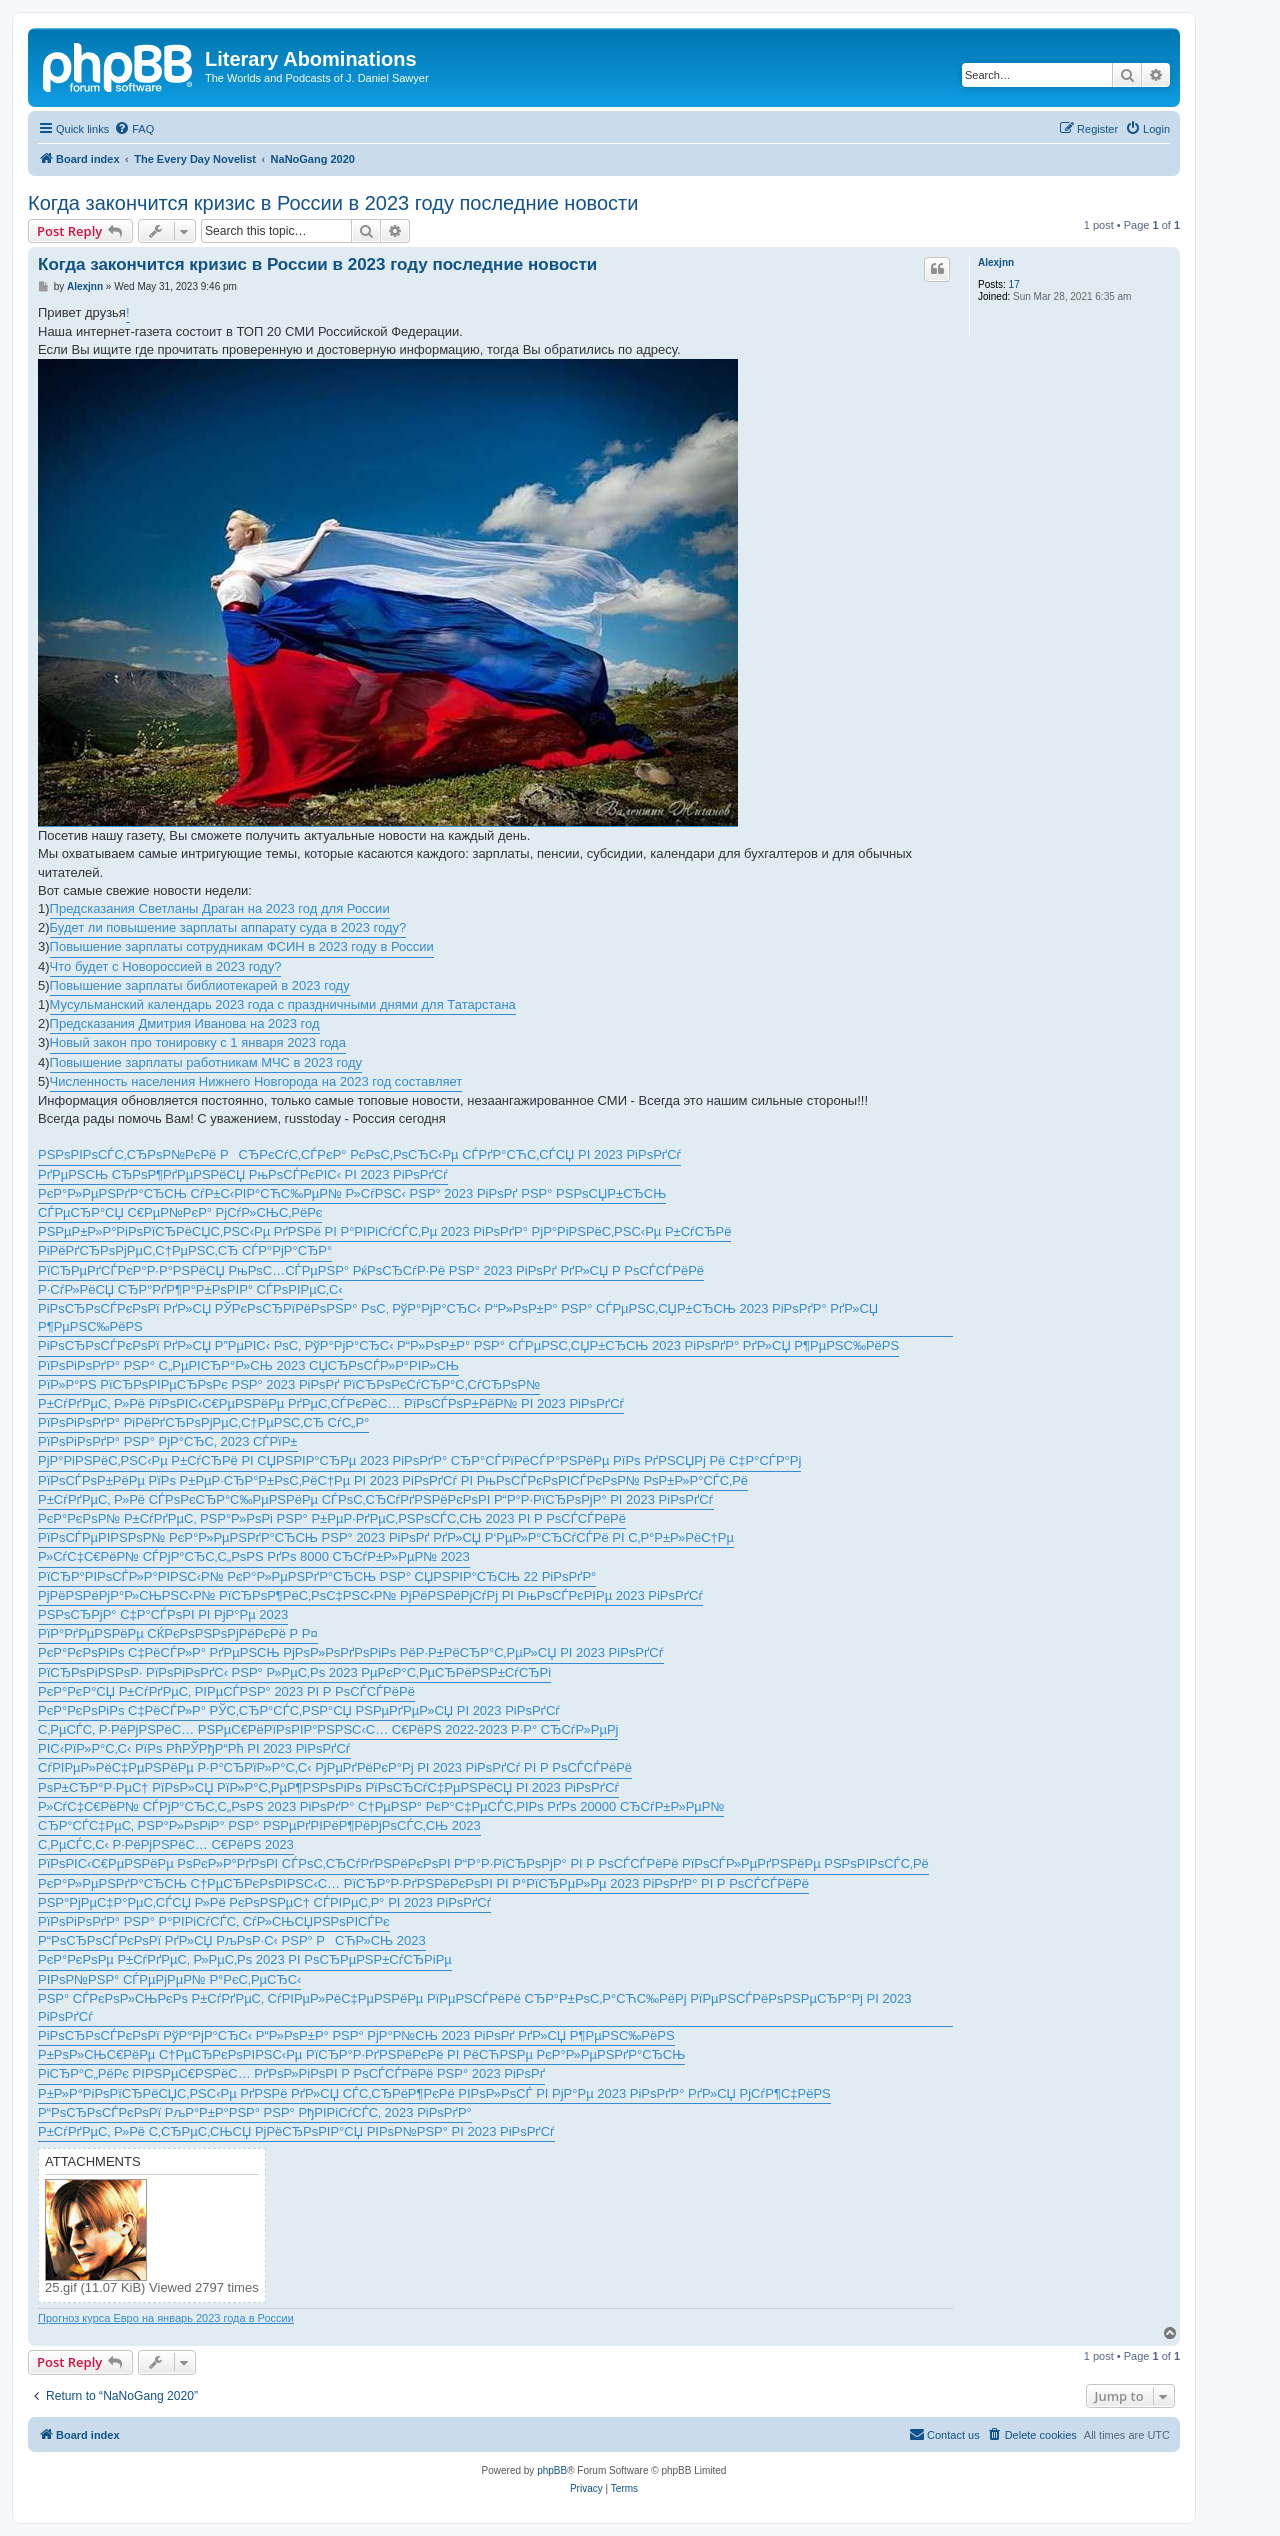 This screenshot has width=1280, height=2536. I want to click on Р“РѕСЂРѕСЃРєРѕРї РљР°Р±Р°РЅР° РЅР° РђРІРіСѓСЃС‚ 2023 РіРѕРґР°, so click(255, 2112).